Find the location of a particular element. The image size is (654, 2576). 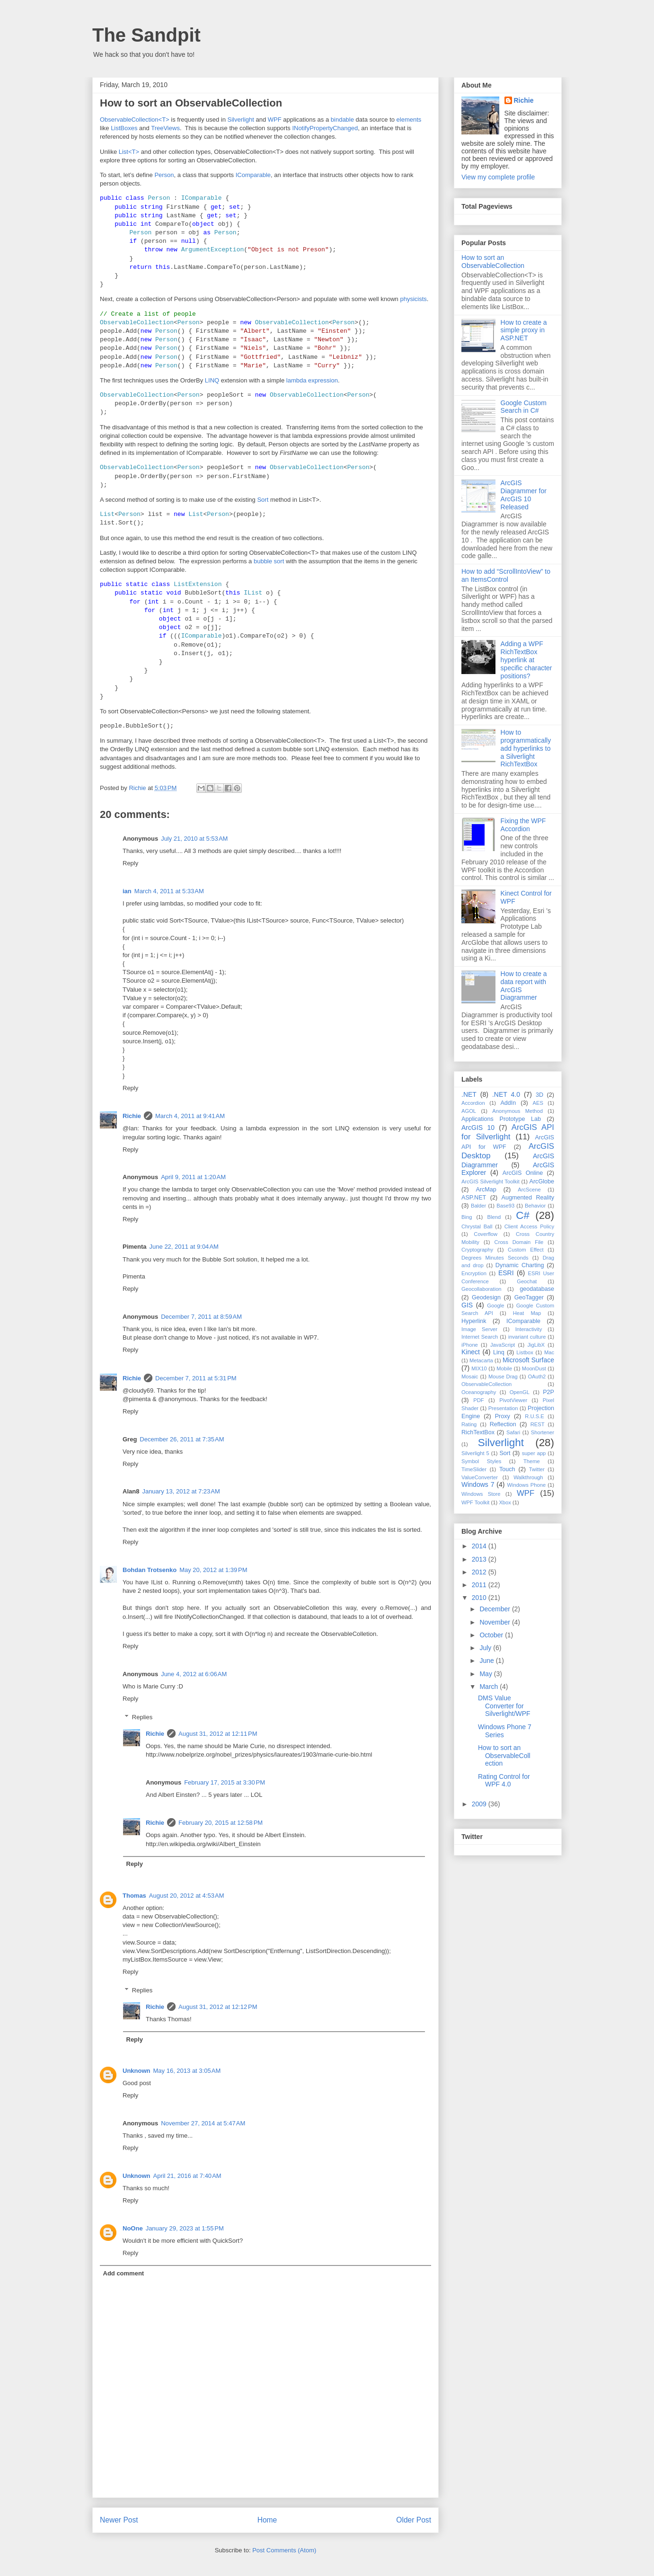

How to add “ScrollIntoView” to an ItemsControl is located at coordinates (505, 575).